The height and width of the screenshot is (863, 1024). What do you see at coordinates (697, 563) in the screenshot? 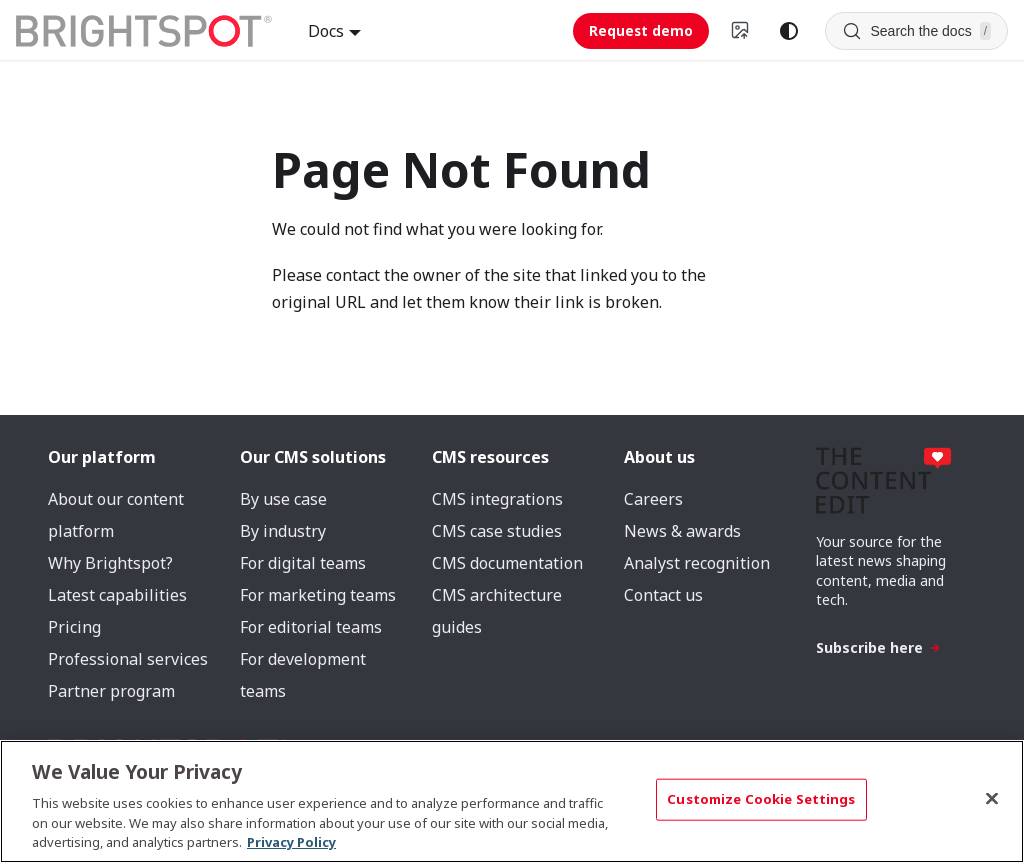
I see `Analyst recognition` at bounding box center [697, 563].